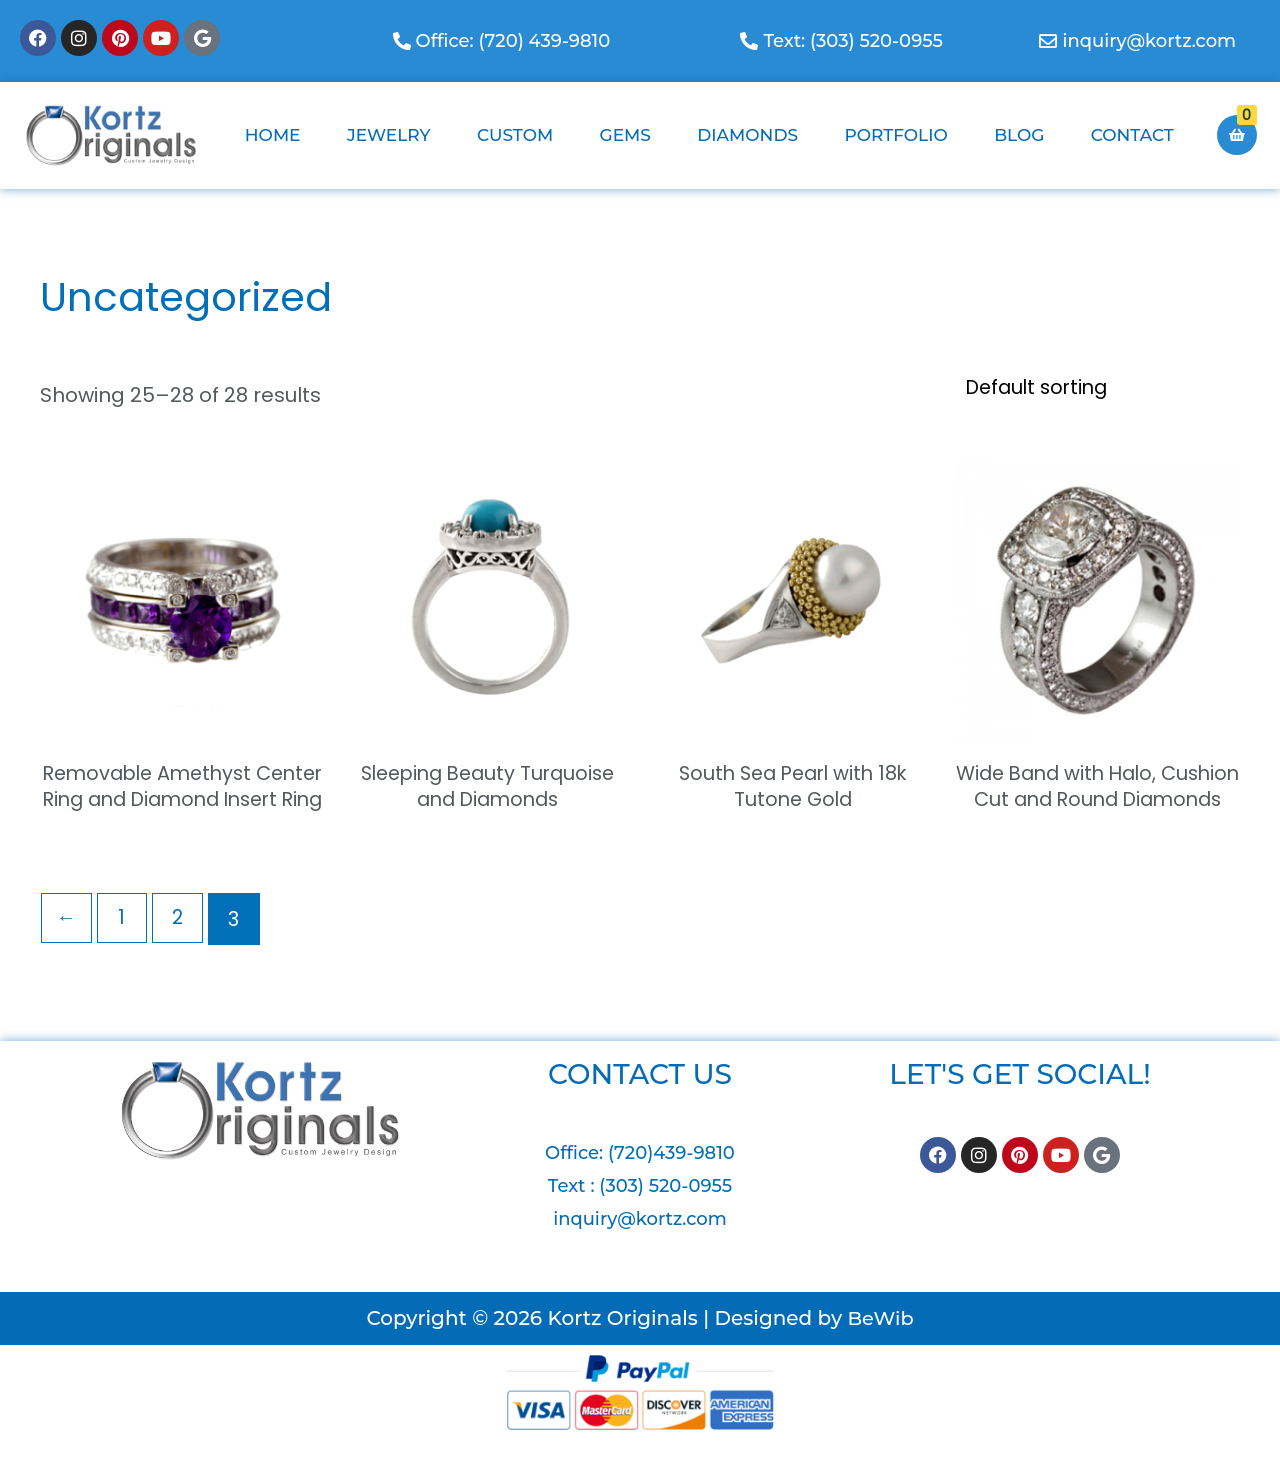 Image resolution: width=1280 pixels, height=1470 pixels. Describe the element at coordinates (515, 135) in the screenshot. I see `Custom` at that location.